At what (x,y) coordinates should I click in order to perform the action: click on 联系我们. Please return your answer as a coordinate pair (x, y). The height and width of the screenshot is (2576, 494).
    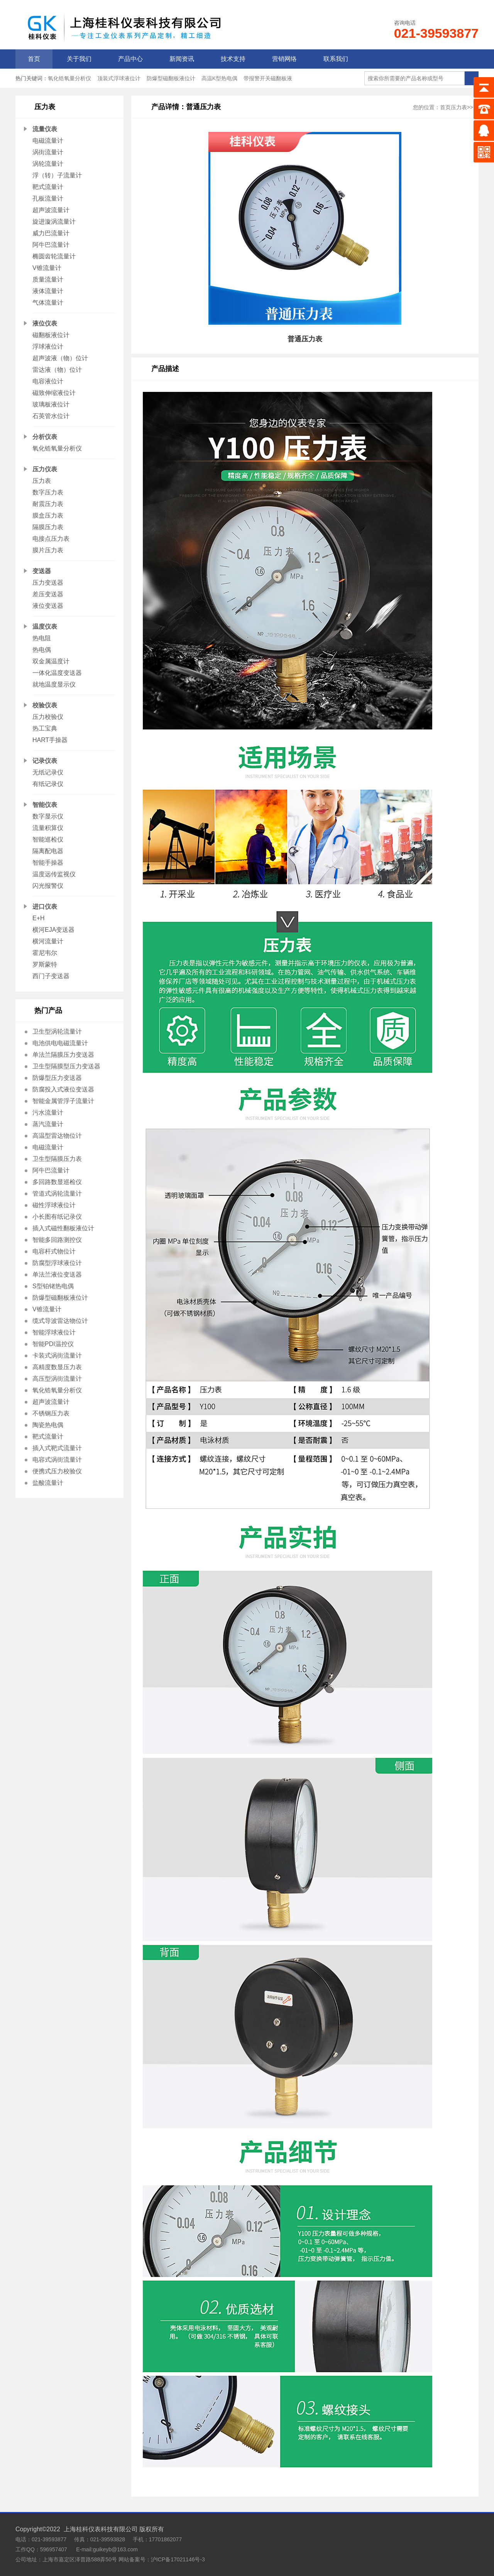
    Looking at the image, I should click on (335, 59).